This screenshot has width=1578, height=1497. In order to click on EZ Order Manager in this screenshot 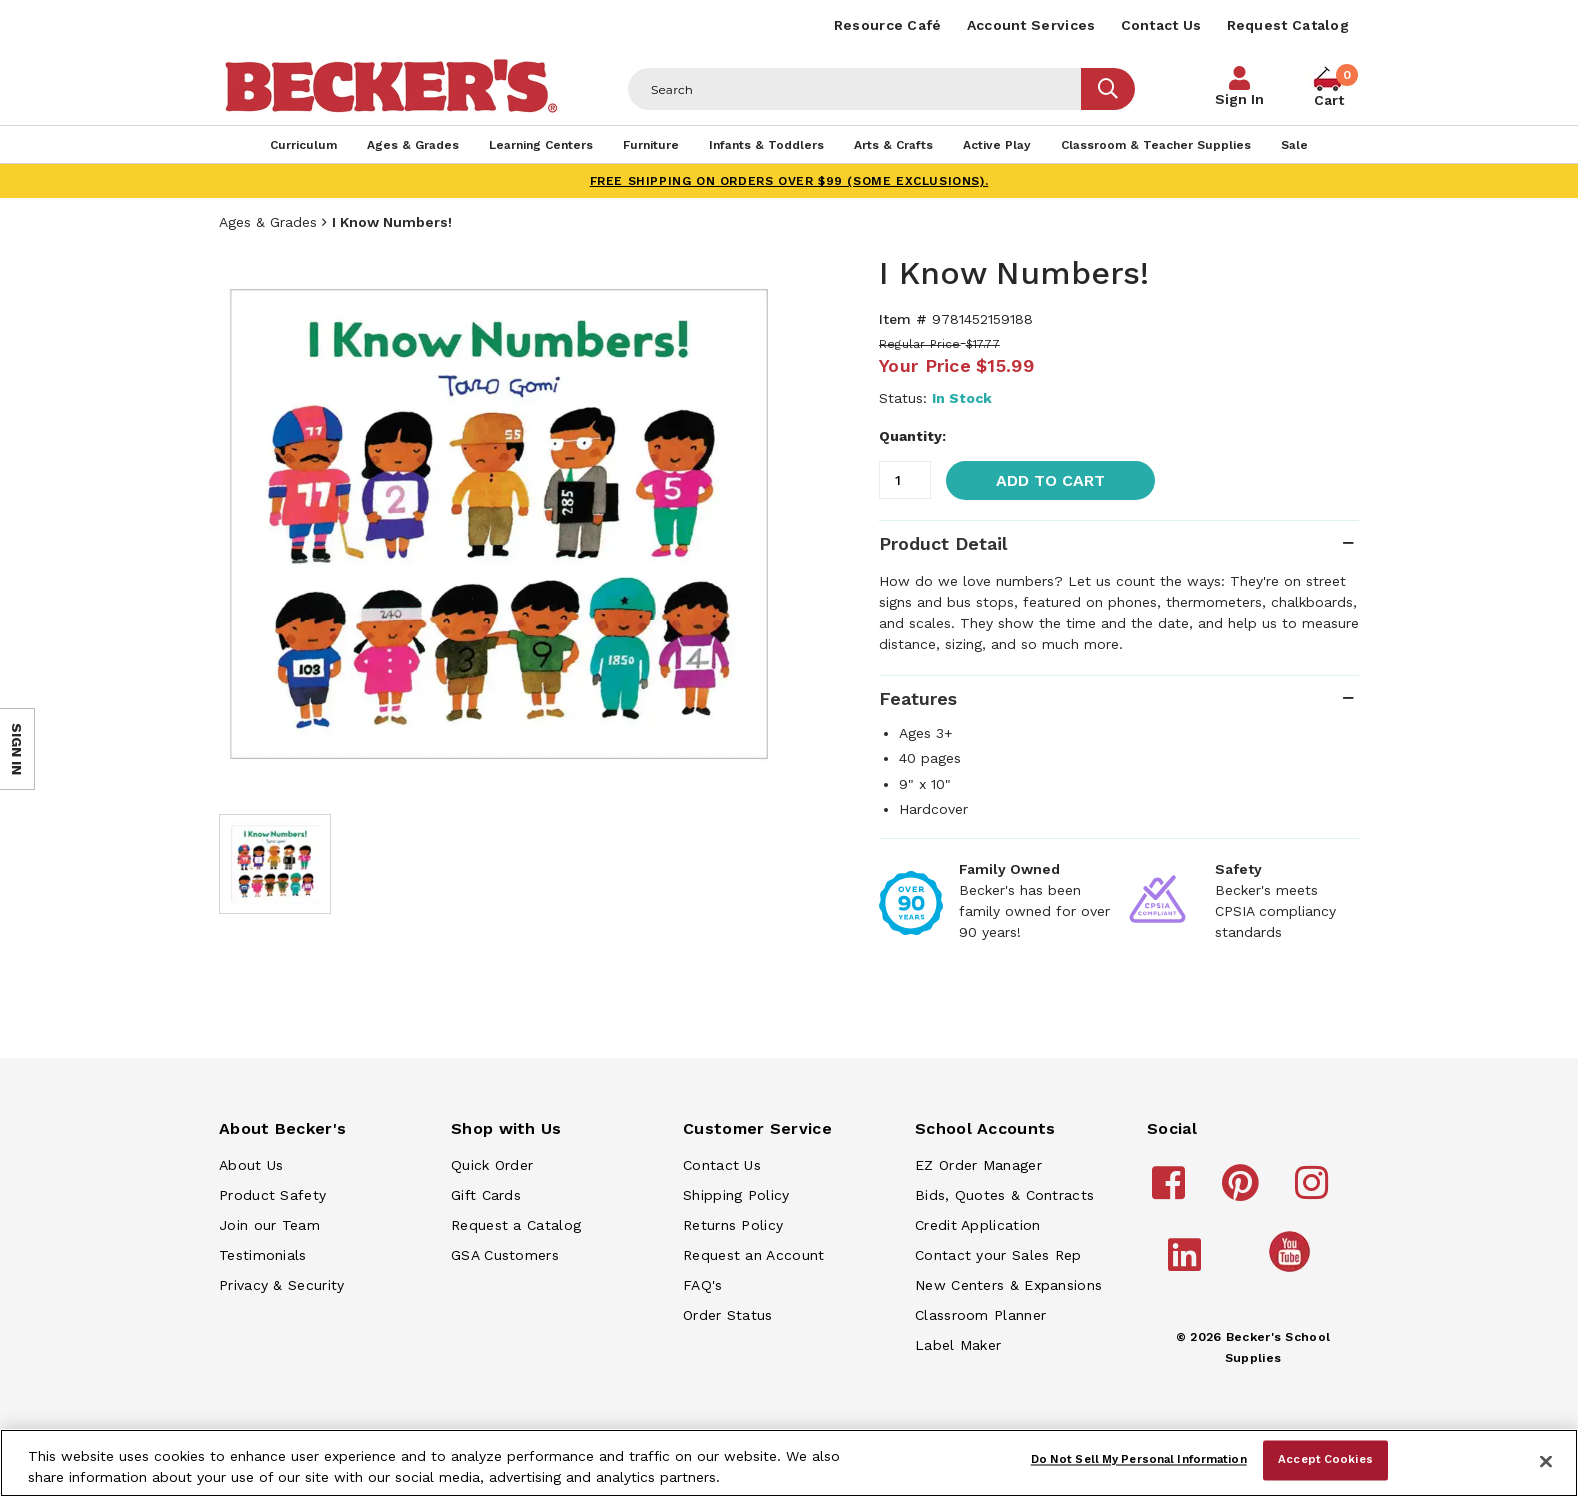, I will do `click(978, 1165)`.